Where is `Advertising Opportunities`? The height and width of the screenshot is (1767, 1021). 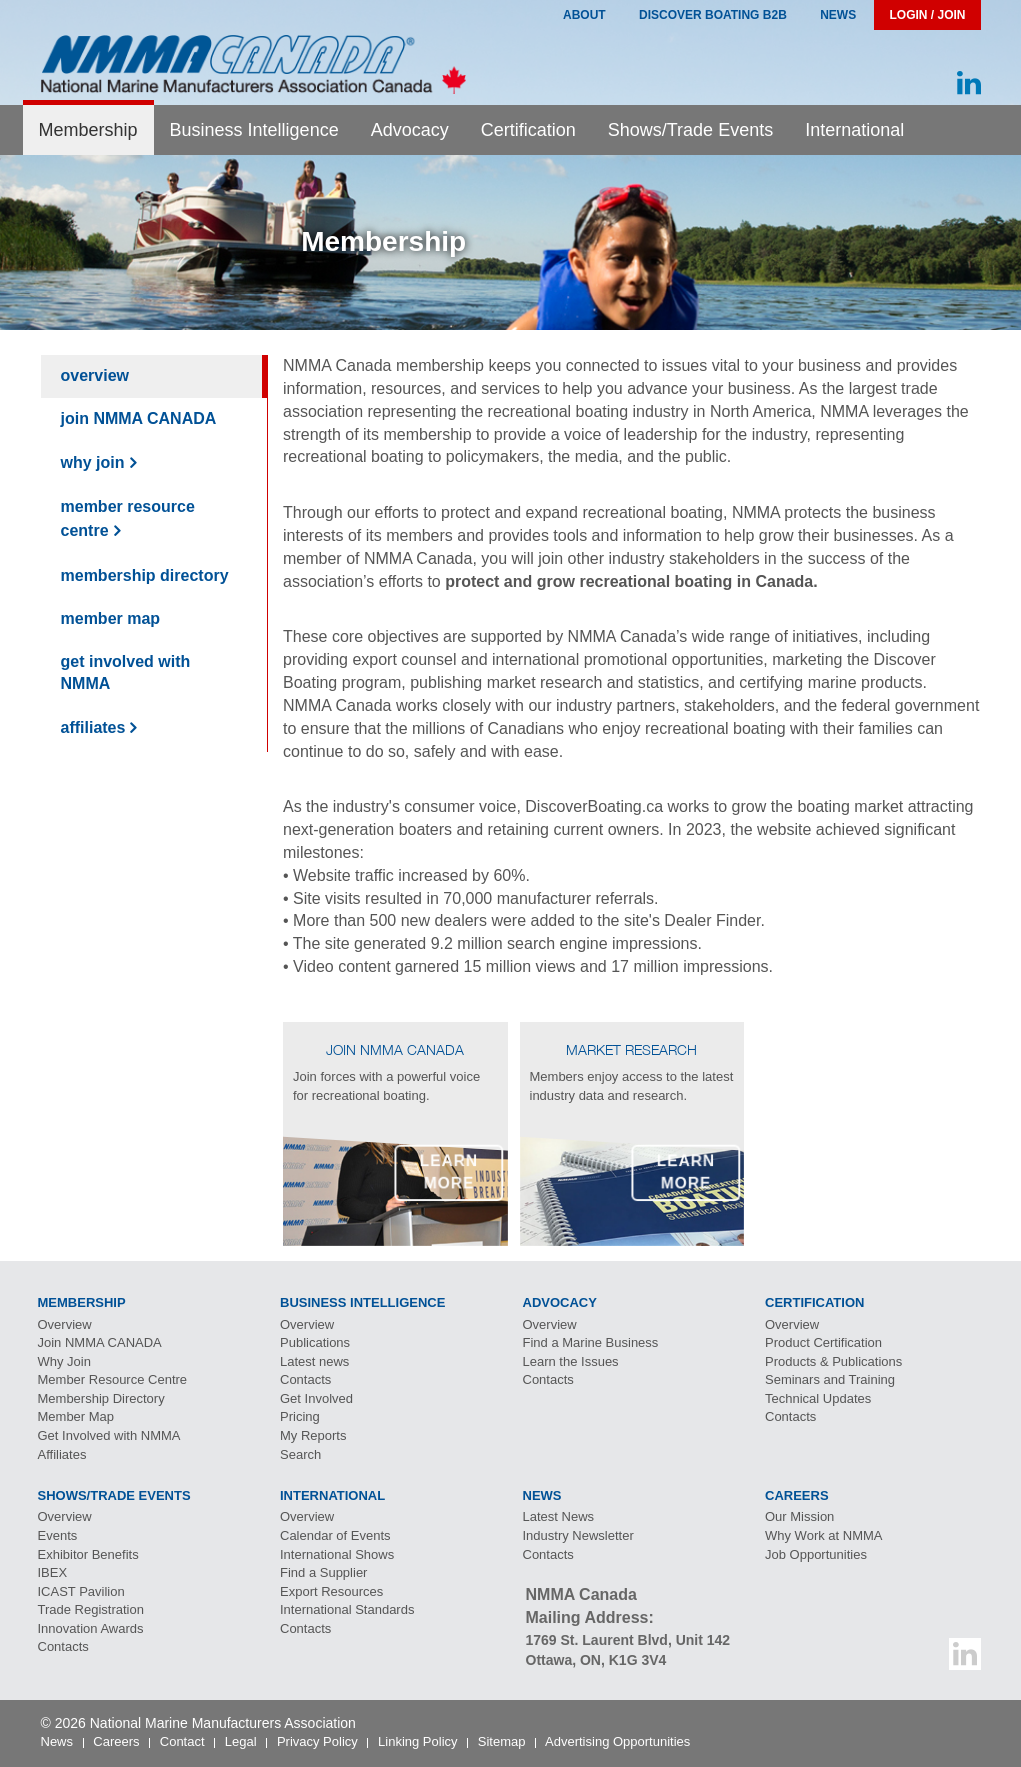 Advertising Opportunities is located at coordinates (617, 1741).